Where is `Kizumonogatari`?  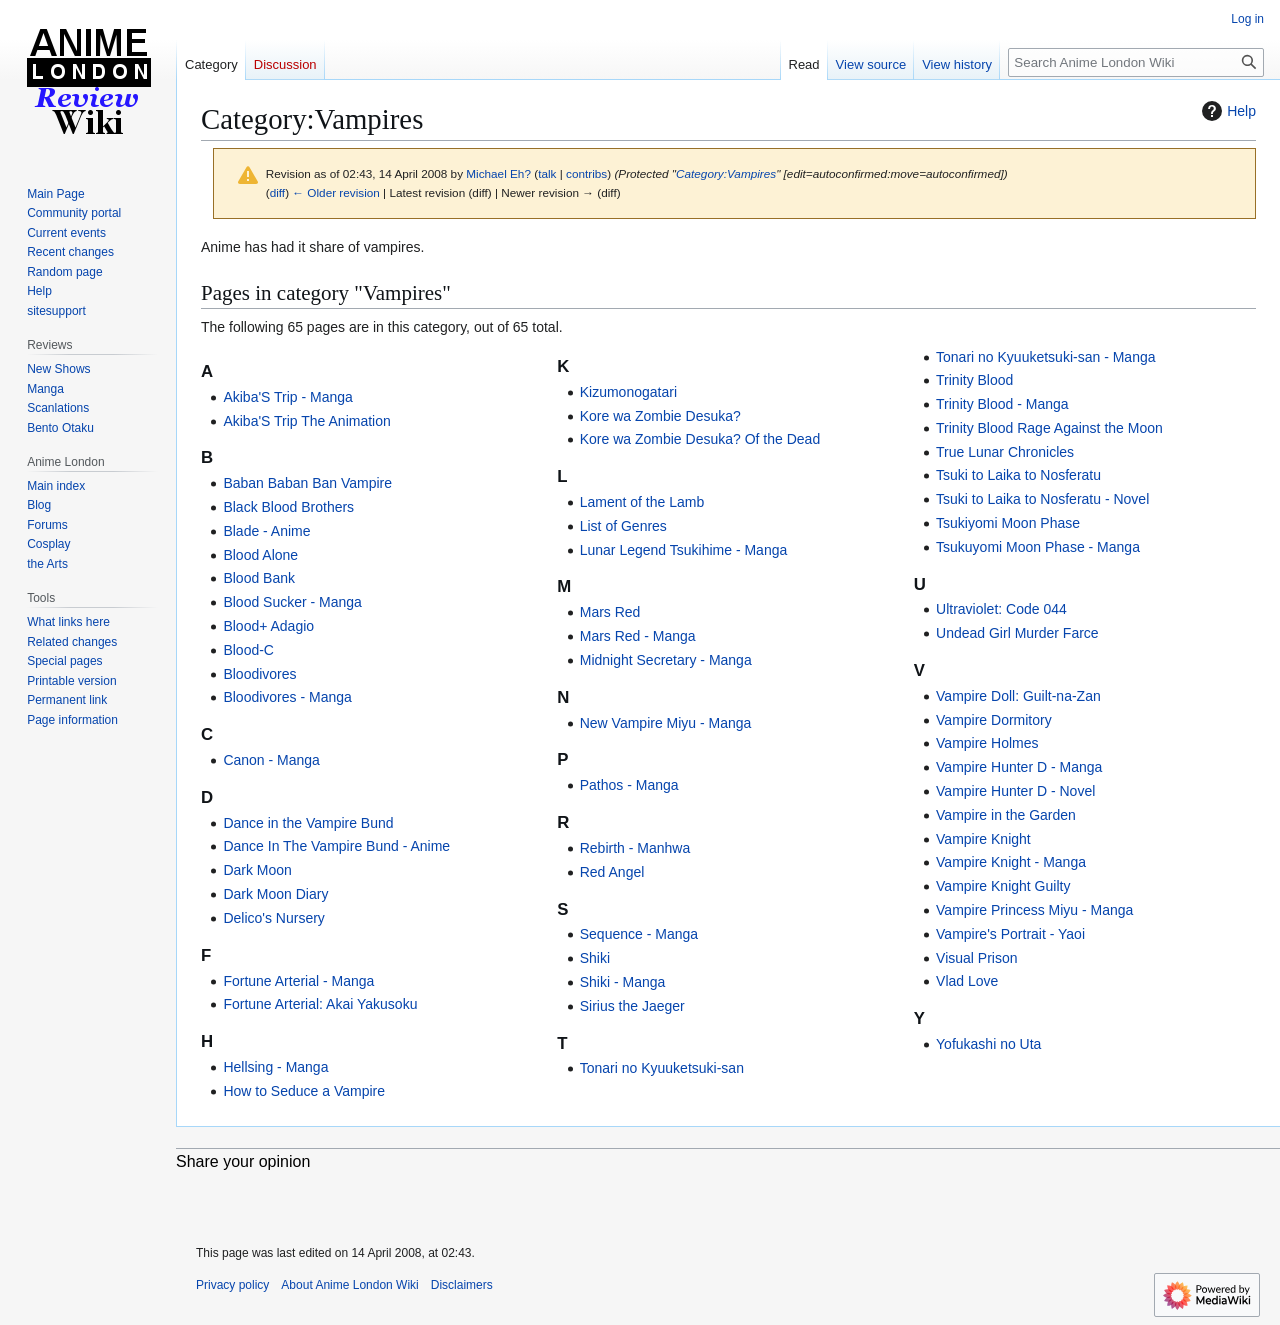
Kizumonogatari is located at coordinates (628, 392).